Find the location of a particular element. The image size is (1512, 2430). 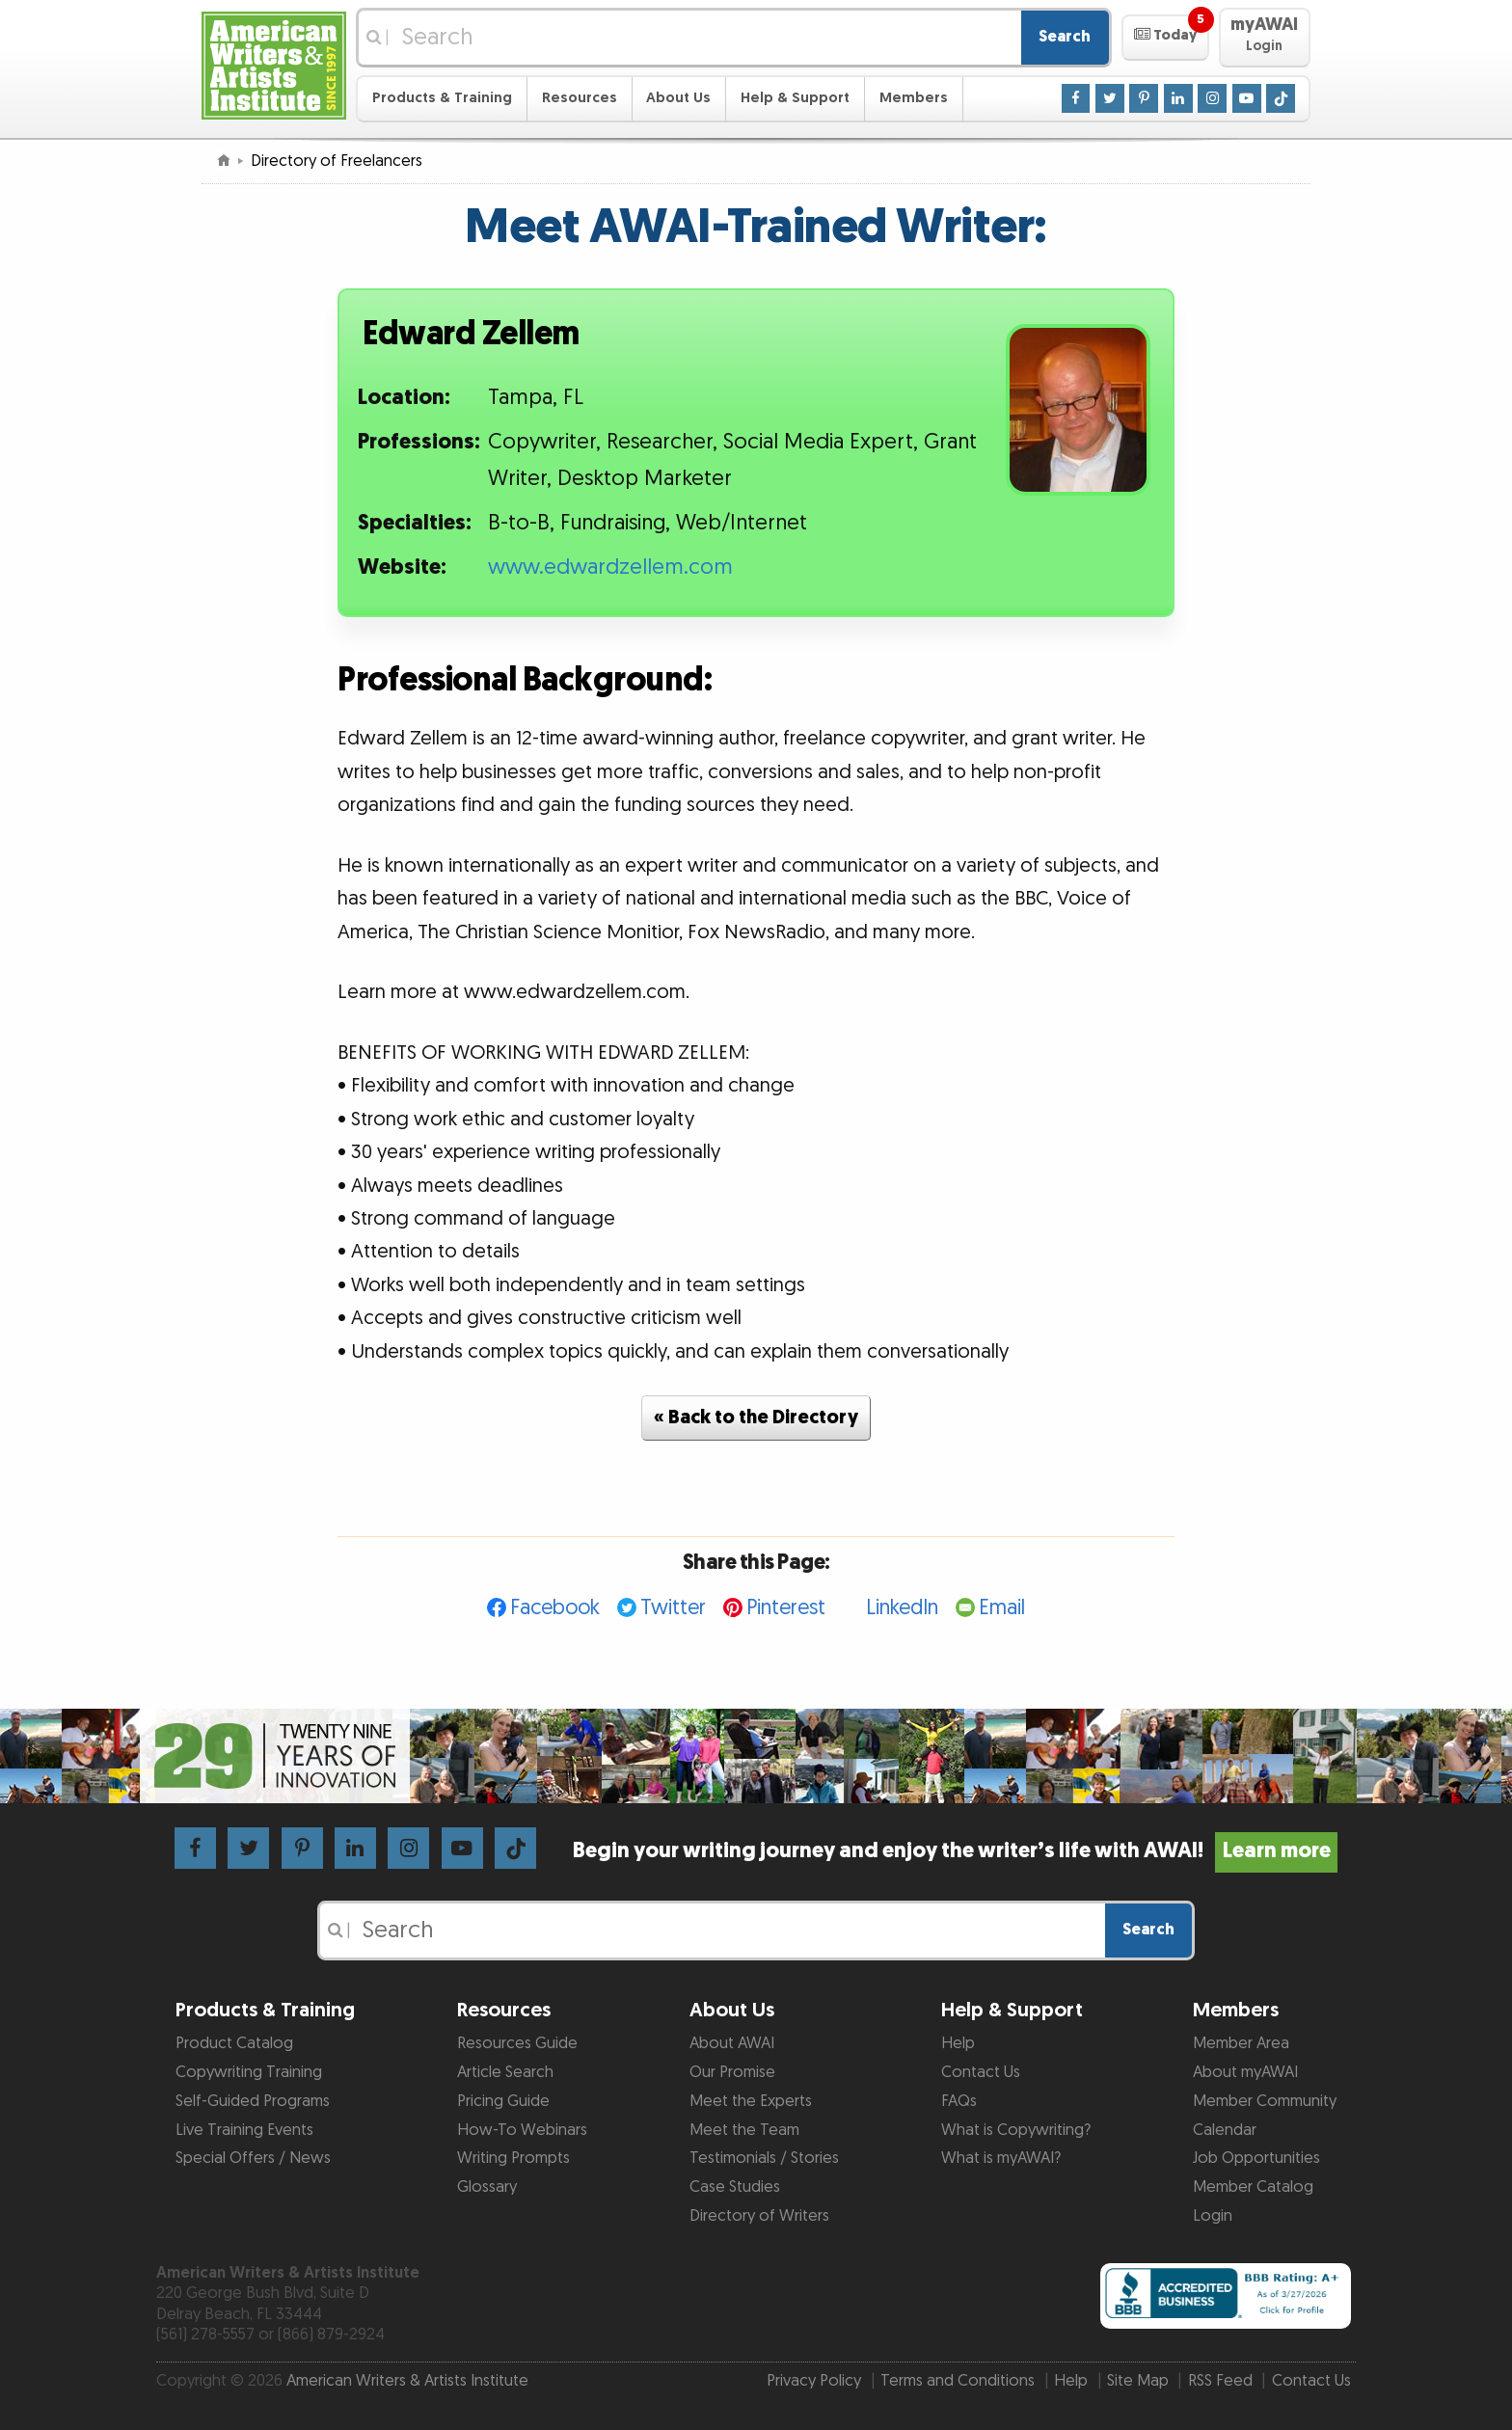

How-To Webinars is located at coordinates (522, 2130).